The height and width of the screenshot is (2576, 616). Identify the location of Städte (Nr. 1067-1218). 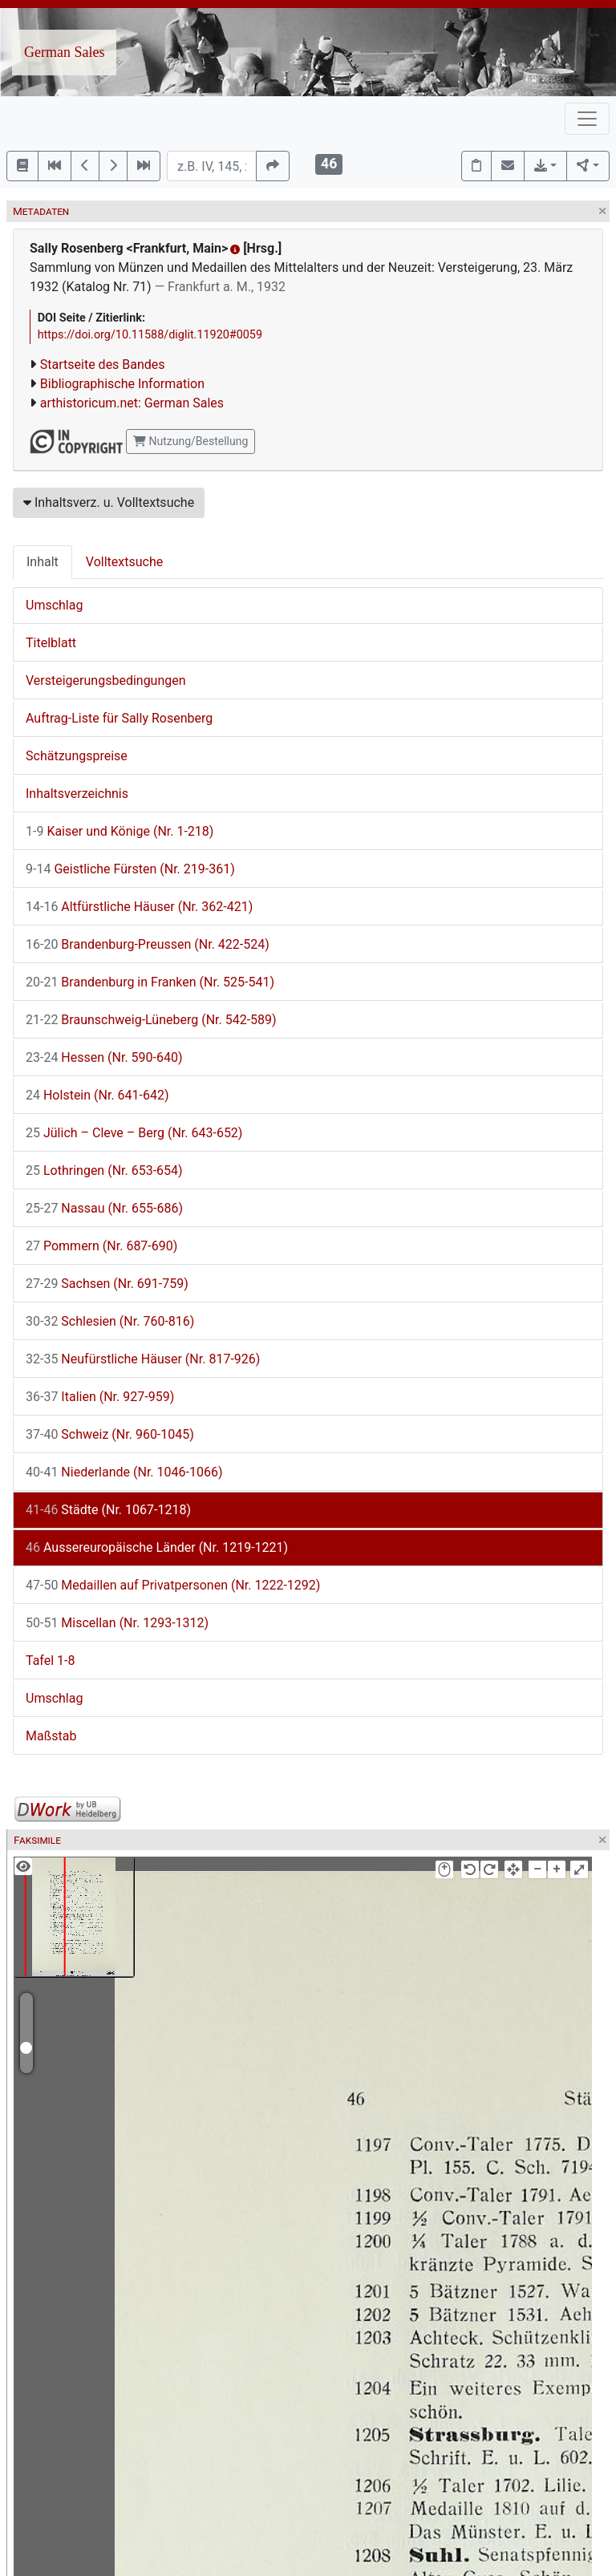
(108, 1509).